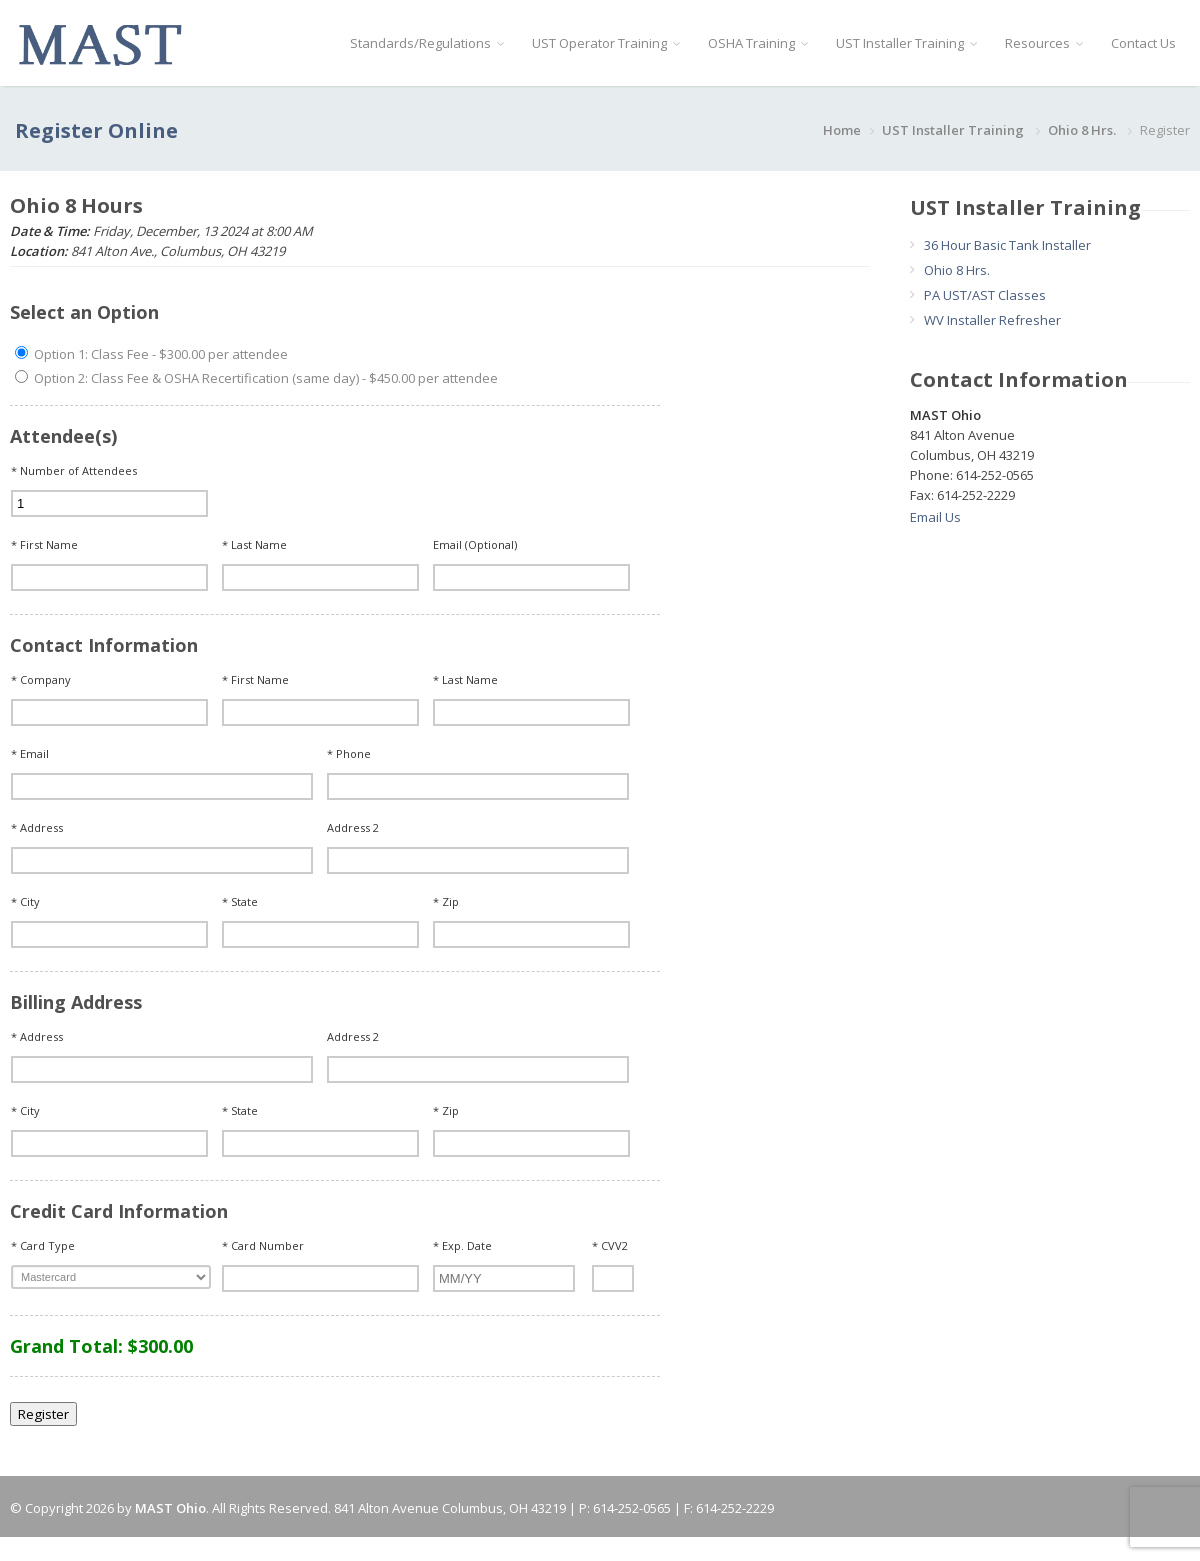 The height and width of the screenshot is (1561, 1200). Describe the element at coordinates (44, 544) in the screenshot. I see `* First Name` at that location.